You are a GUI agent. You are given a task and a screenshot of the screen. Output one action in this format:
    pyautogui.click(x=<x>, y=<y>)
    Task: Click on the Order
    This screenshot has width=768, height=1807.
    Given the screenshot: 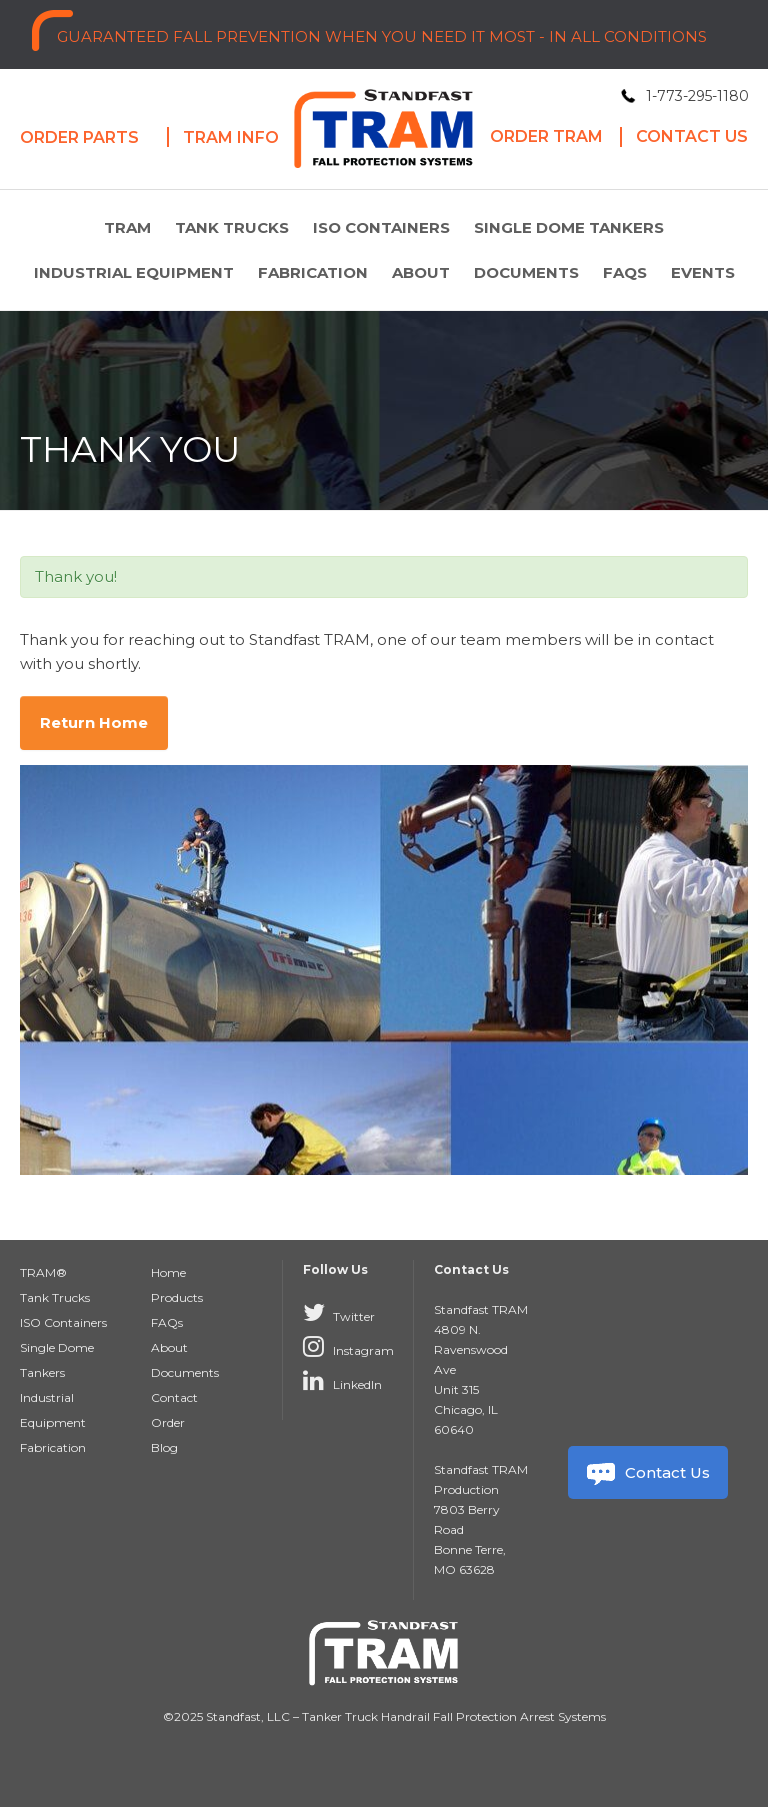 What is the action you would take?
    pyautogui.click(x=168, y=1422)
    